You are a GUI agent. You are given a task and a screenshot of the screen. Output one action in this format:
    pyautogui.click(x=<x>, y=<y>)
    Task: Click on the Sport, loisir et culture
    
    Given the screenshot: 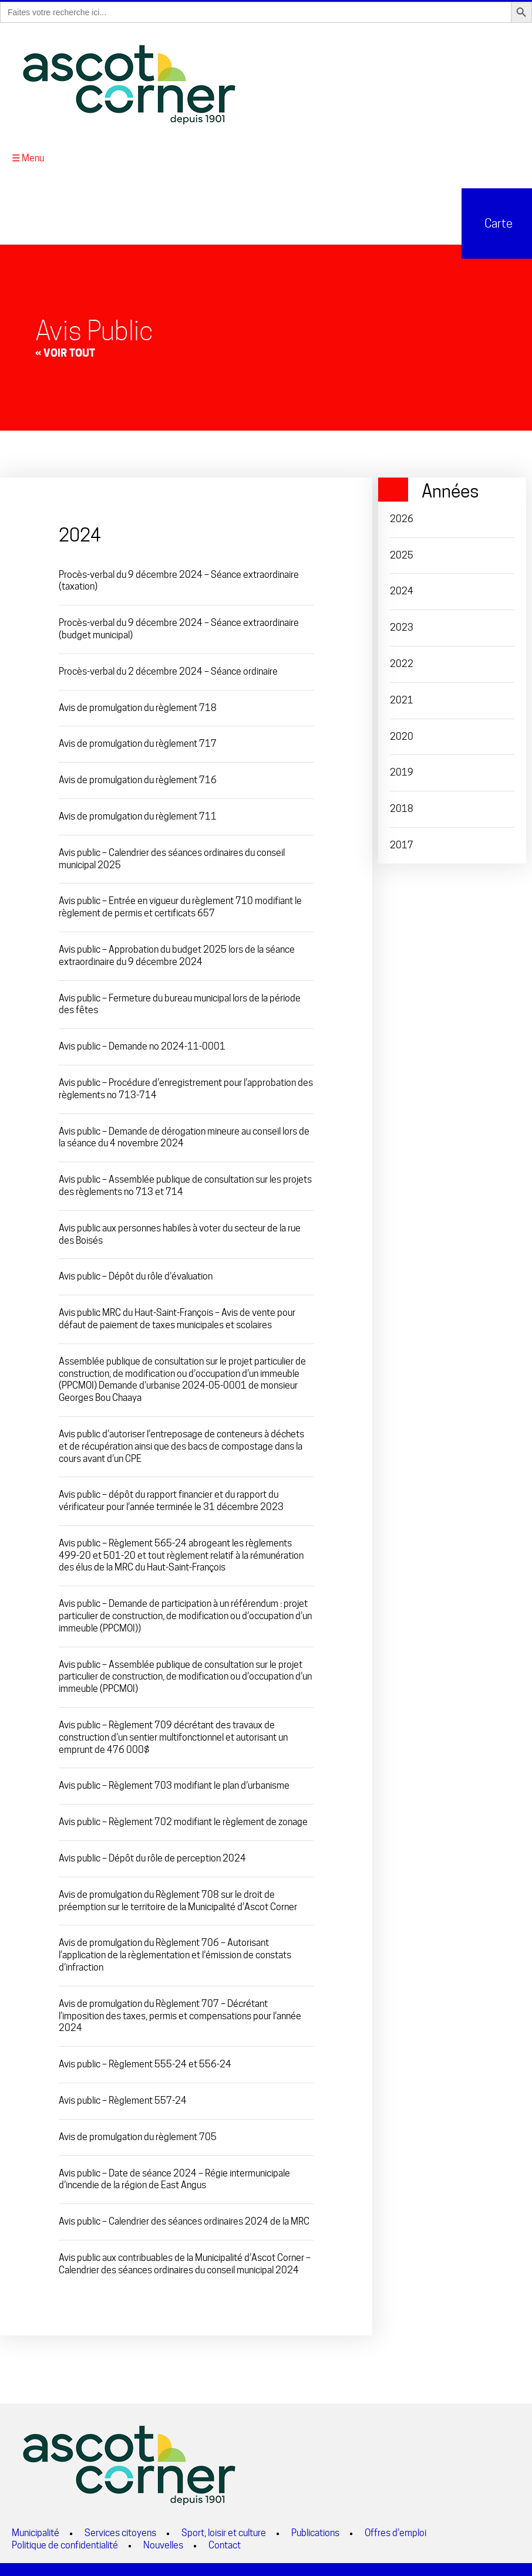 What is the action you would take?
    pyautogui.click(x=223, y=2531)
    